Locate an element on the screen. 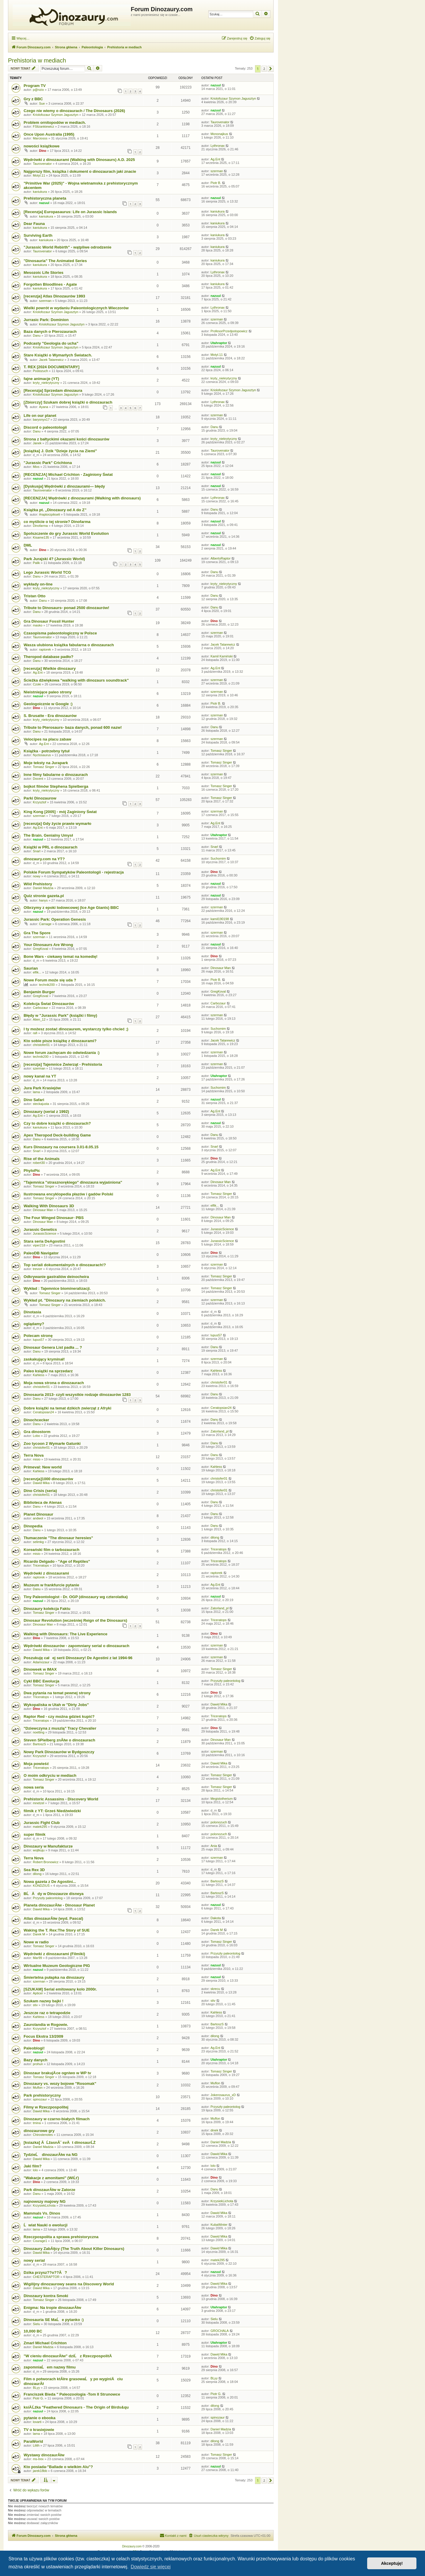  Gra Dinosaur Fossil Hunter is located at coordinates (49, 621).